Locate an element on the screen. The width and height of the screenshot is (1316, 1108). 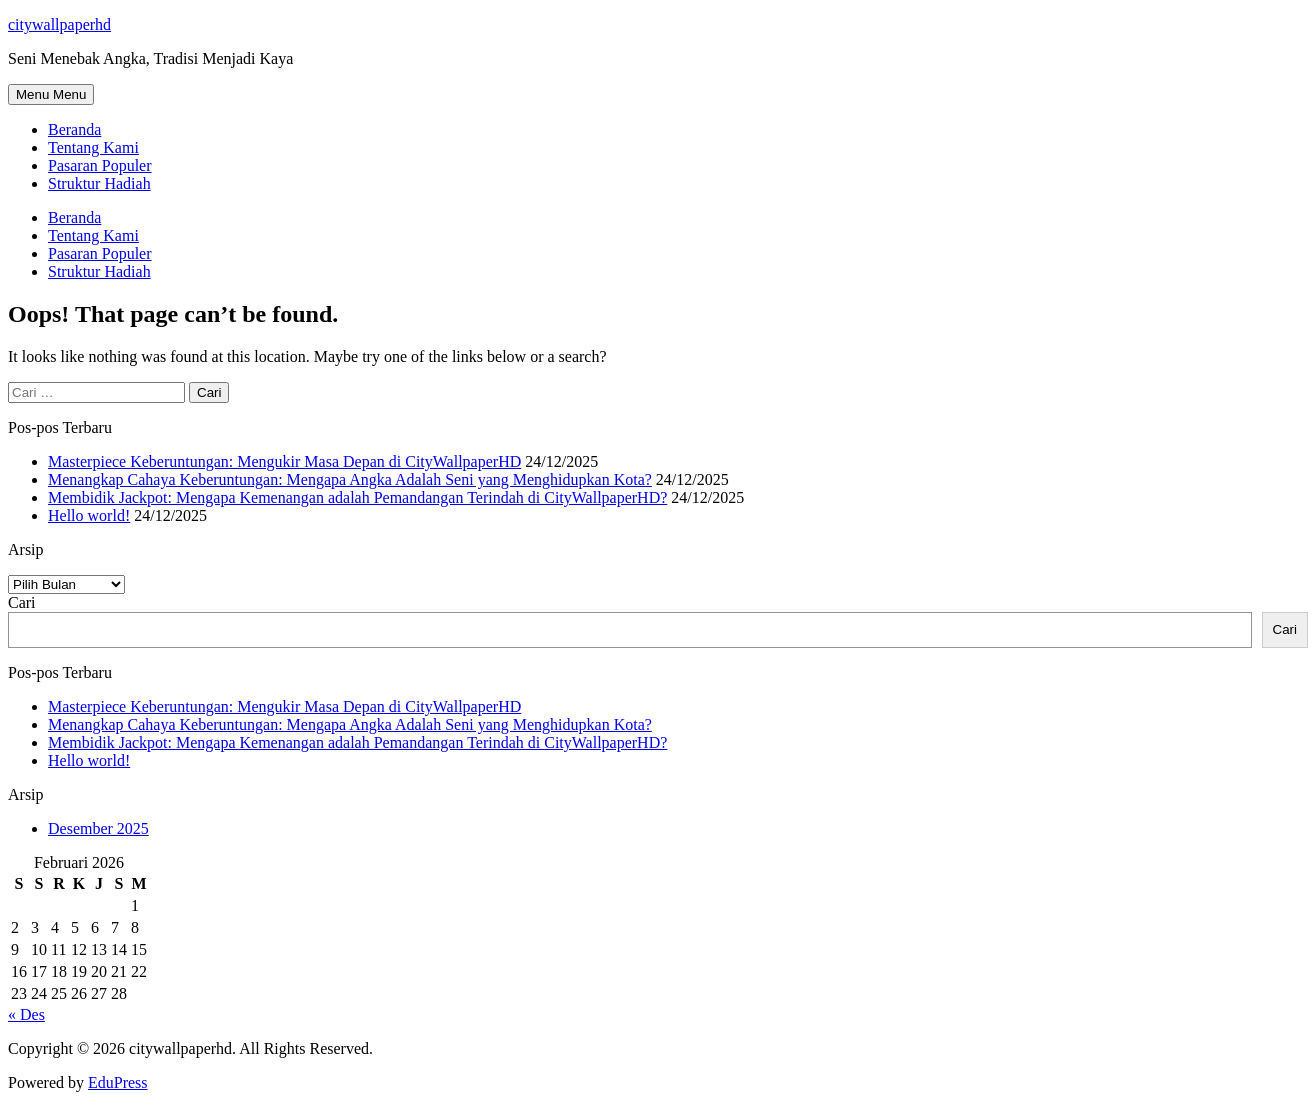
citywallpaperhd is located at coordinates (59, 24).